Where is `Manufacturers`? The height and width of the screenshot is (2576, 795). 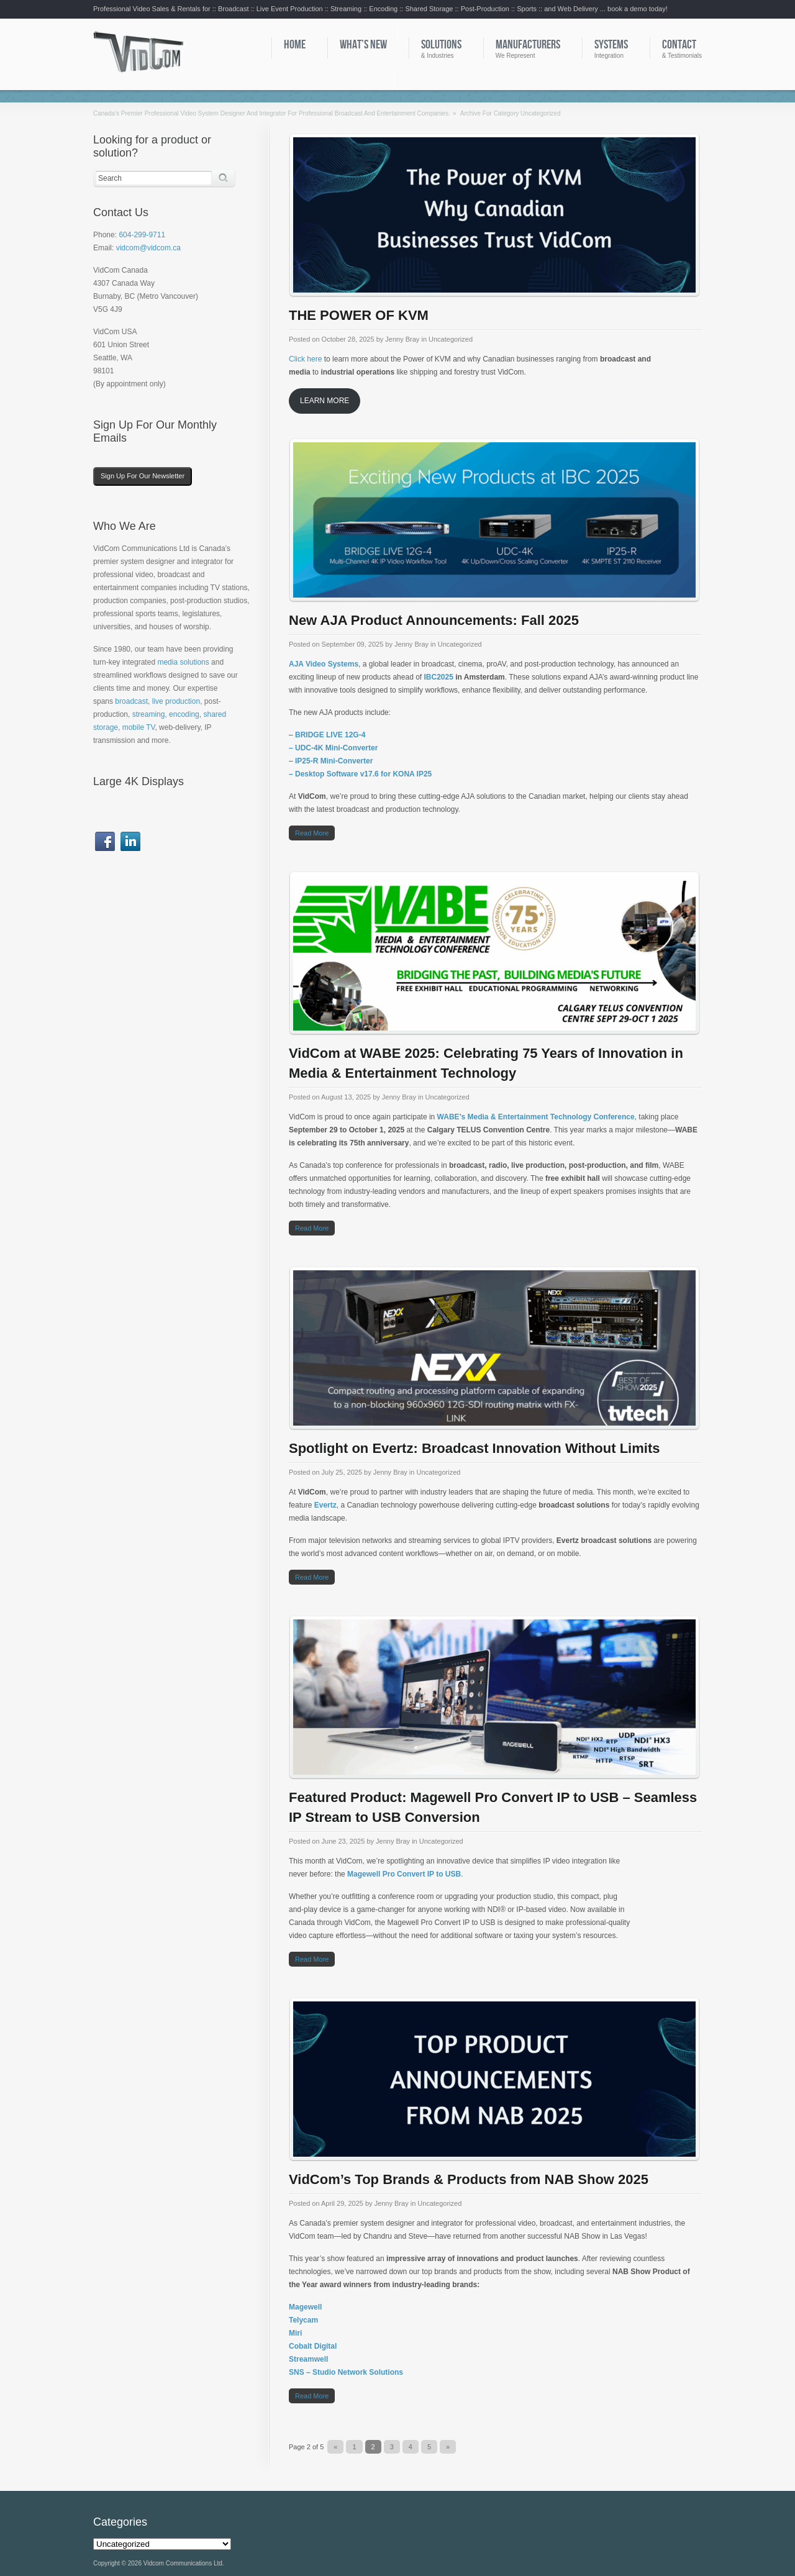 Manufacturers is located at coordinates (528, 44).